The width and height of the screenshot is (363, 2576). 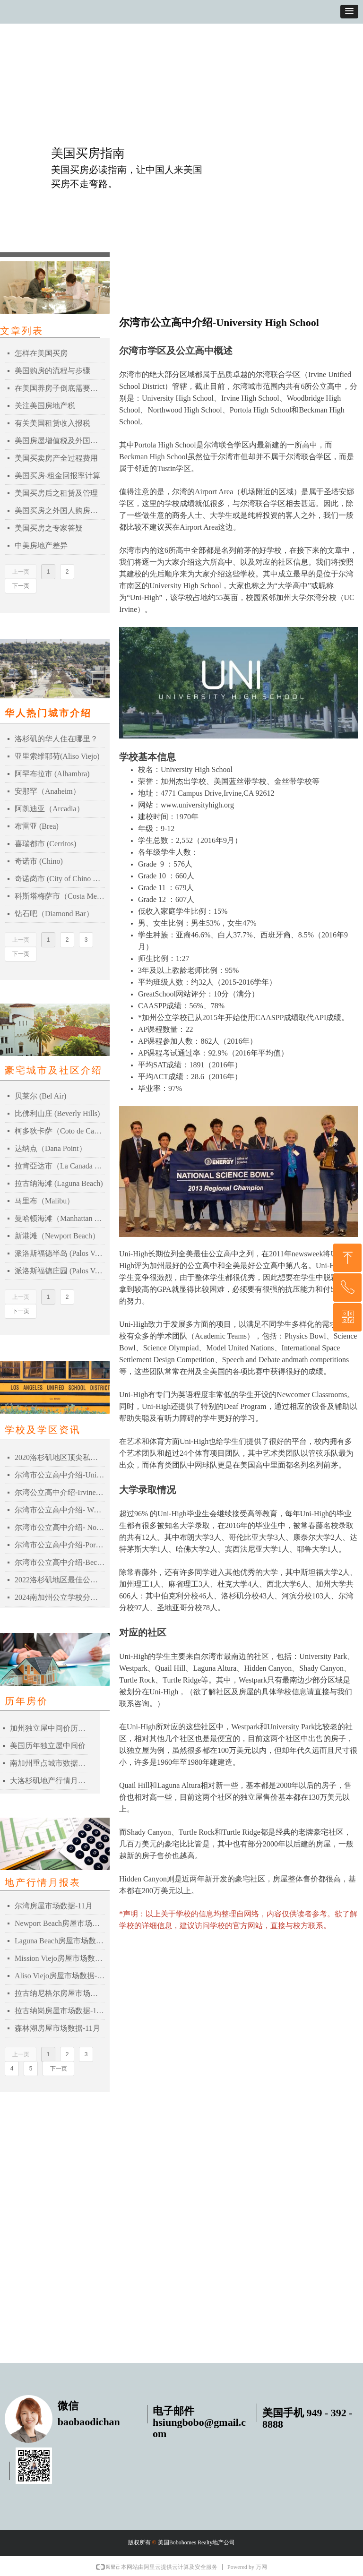 What do you see at coordinates (48, 1763) in the screenshot?
I see `南加州重点城市数据比较表` at bounding box center [48, 1763].